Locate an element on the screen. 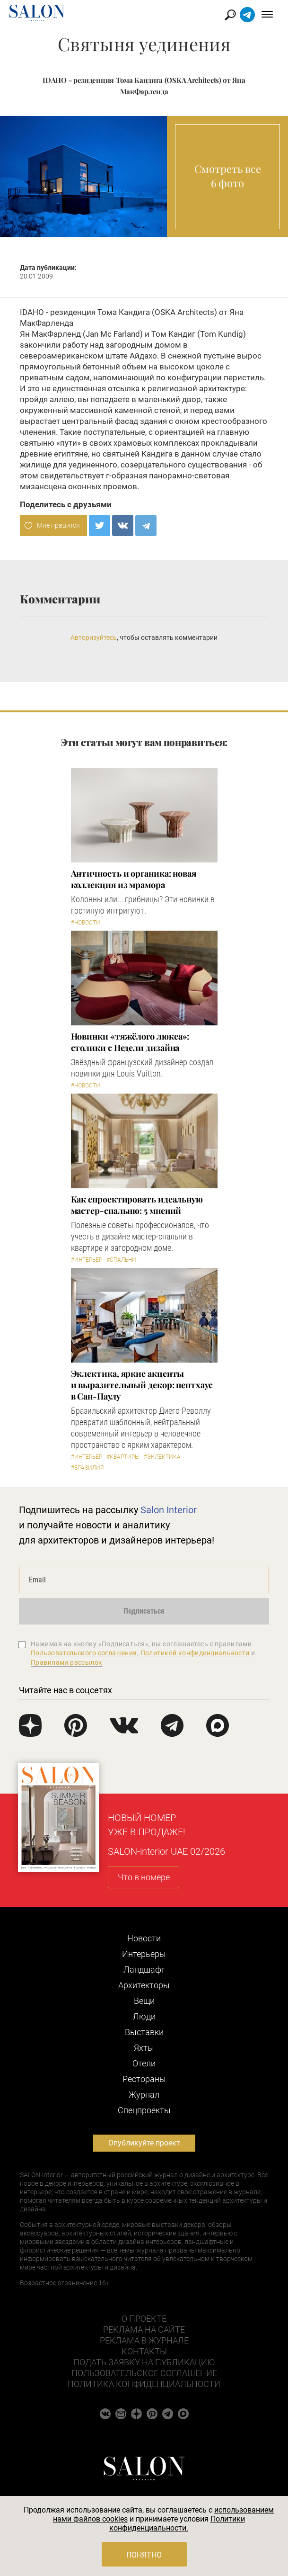 The image size is (288, 2576). Контакты is located at coordinates (144, 2351).